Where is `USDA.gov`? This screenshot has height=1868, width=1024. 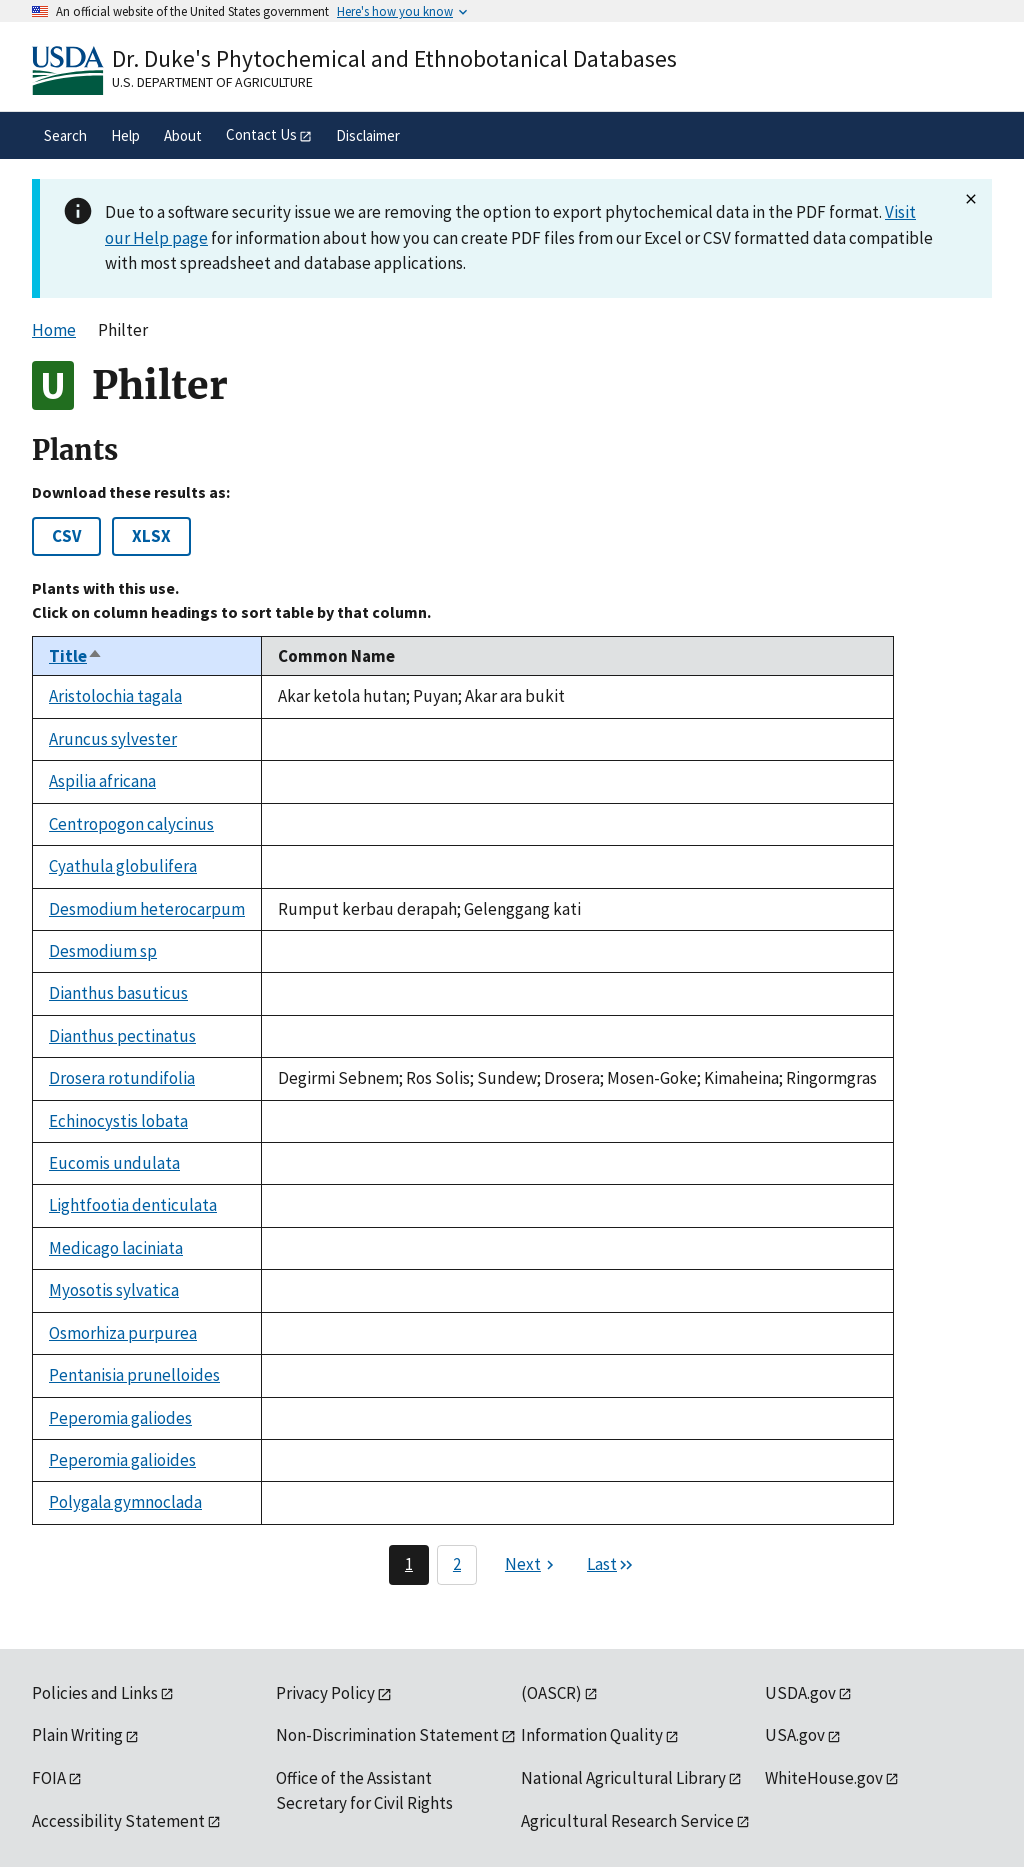
USDA.gov is located at coordinates (800, 1693).